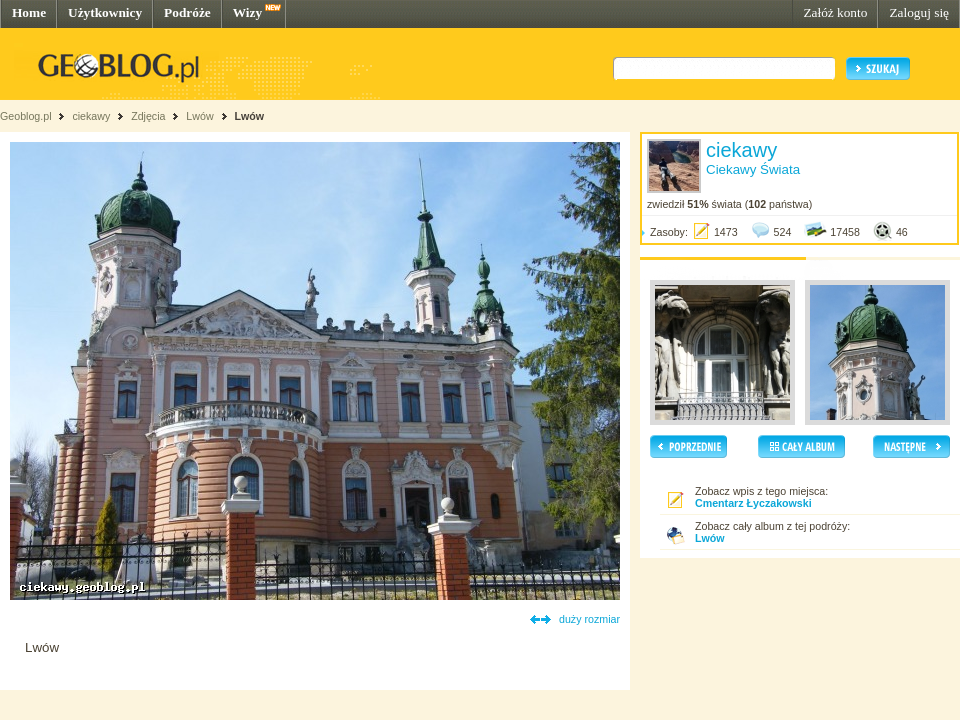 The width and height of the screenshot is (960, 720). What do you see at coordinates (835, 12) in the screenshot?
I see `Załóż konto` at bounding box center [835, 12].